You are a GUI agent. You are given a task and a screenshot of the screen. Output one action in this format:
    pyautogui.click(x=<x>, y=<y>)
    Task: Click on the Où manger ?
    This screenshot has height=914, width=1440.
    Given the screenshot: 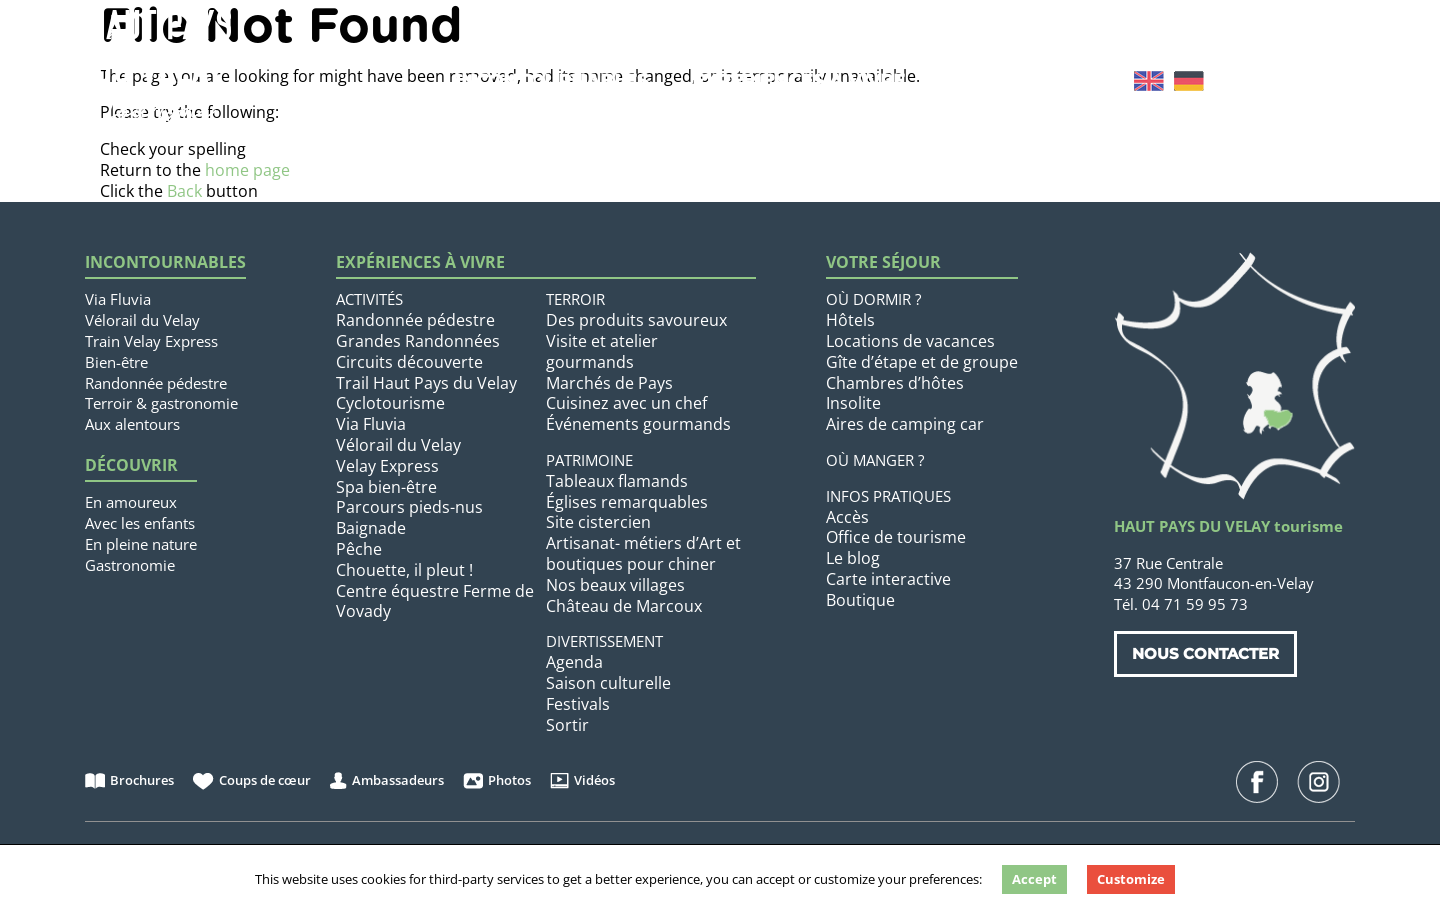 What is the action you would take?
    pyautogui.click(x=875, y=460)
    